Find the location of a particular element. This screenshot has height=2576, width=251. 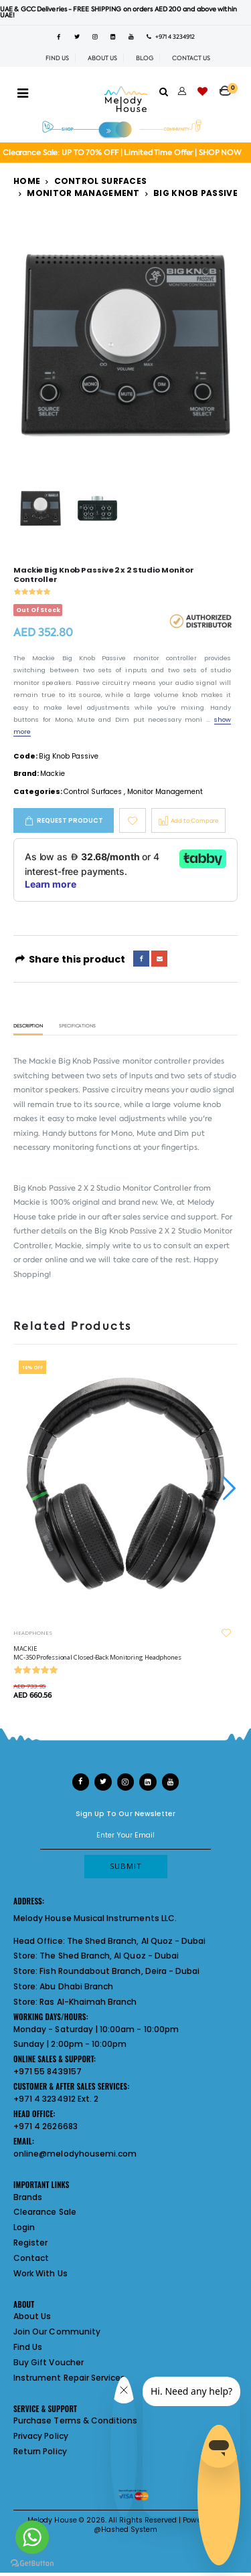

Work With Us is located at coordinates (40, 2273).